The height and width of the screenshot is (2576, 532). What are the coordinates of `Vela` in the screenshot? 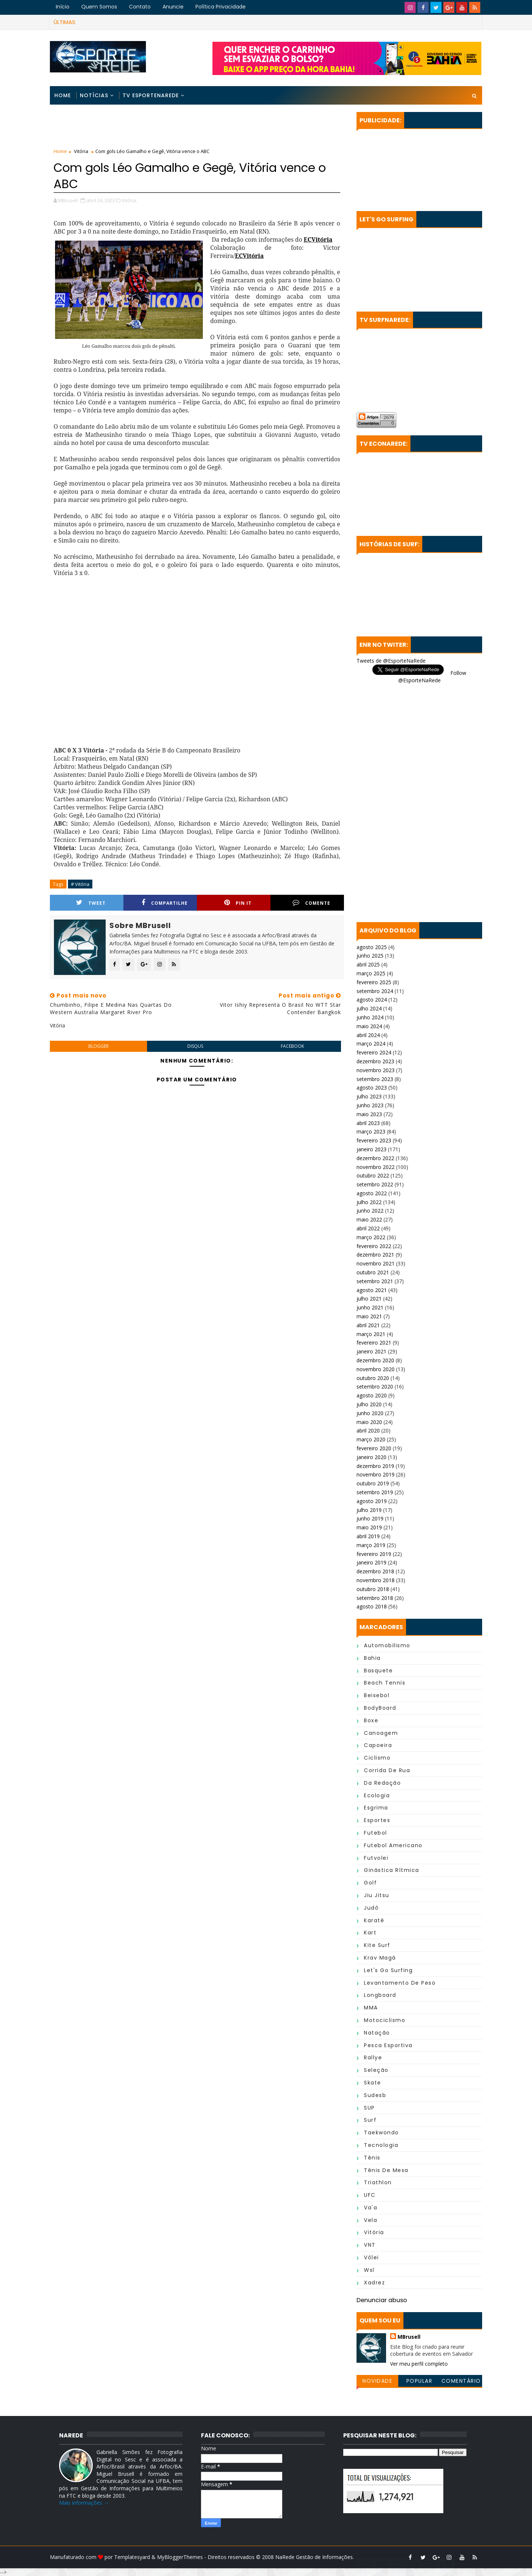 It's located at (370, 2220).